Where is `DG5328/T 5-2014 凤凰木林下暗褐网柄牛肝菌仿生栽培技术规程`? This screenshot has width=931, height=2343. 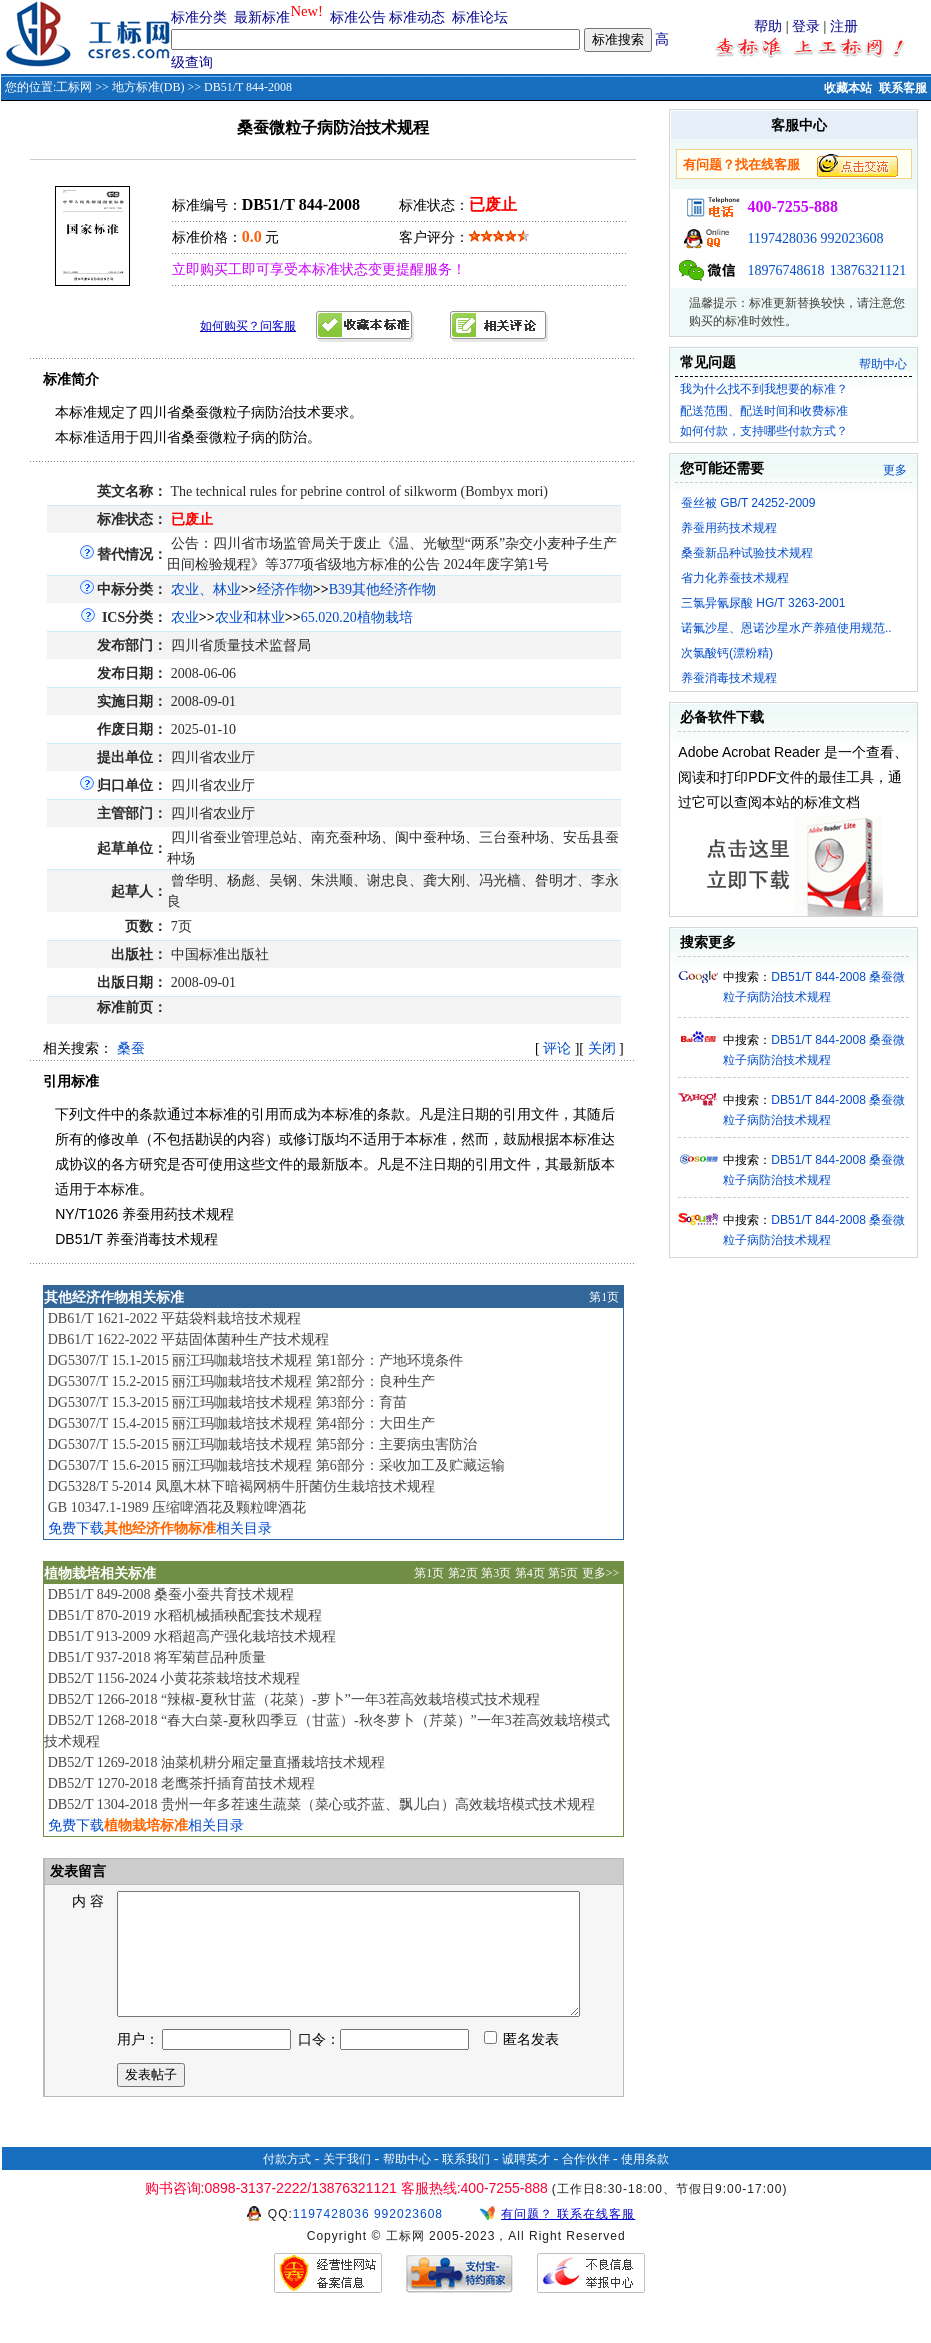
DG5328/T 5-2014 凤凰木林下暗褐网柄牛肝菌仿生栽培技术规程 is located at coordinates (241, 1486).